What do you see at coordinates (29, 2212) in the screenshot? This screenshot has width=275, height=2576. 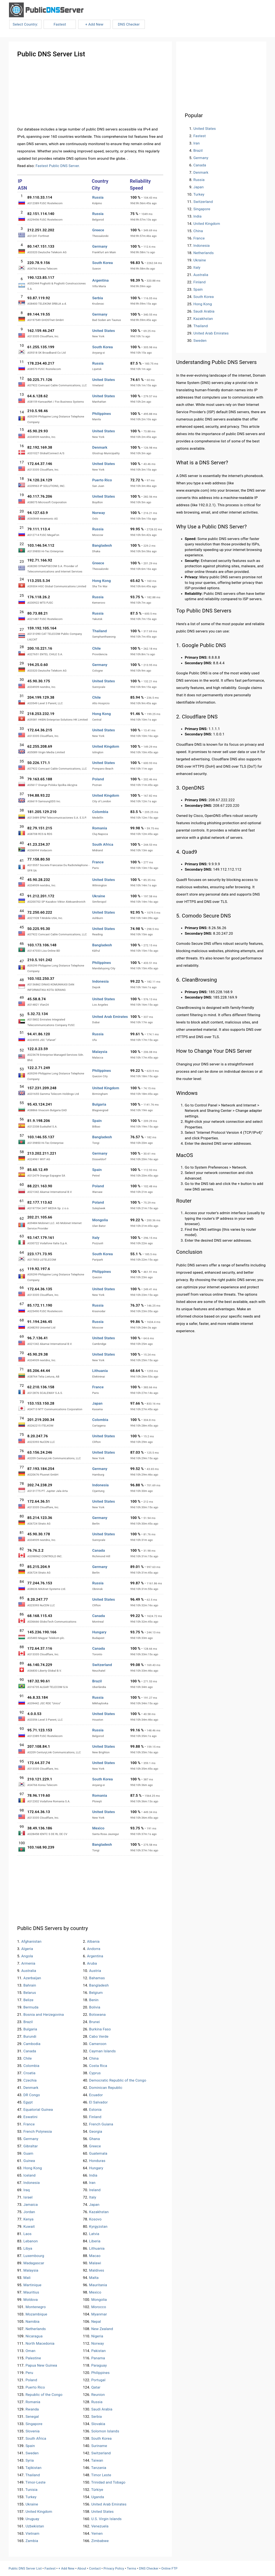 I see `Jordan` at bounding box center [29, 2212].